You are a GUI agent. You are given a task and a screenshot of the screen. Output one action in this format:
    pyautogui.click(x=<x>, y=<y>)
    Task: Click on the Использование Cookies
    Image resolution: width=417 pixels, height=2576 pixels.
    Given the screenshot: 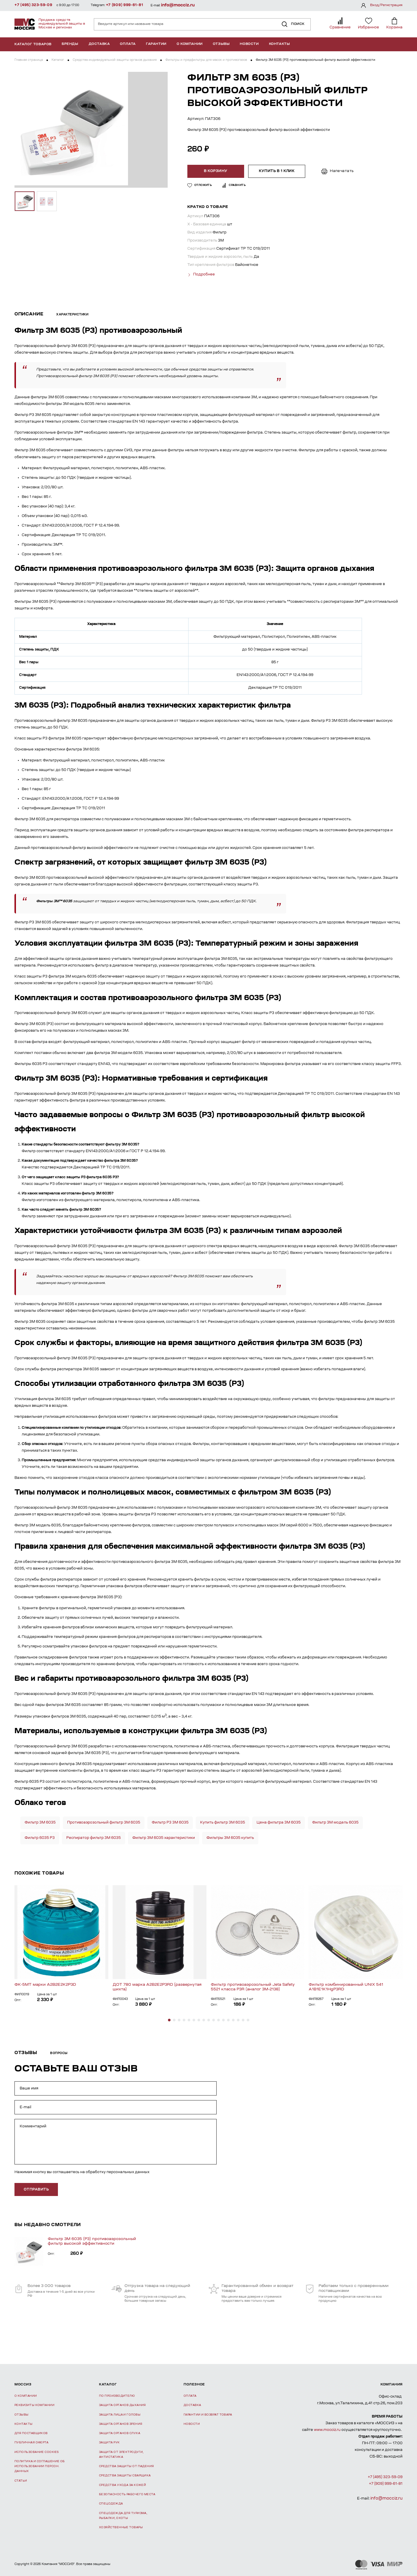 What is the action you would take?
    pyautogui.click(x=36, y=2452)
    